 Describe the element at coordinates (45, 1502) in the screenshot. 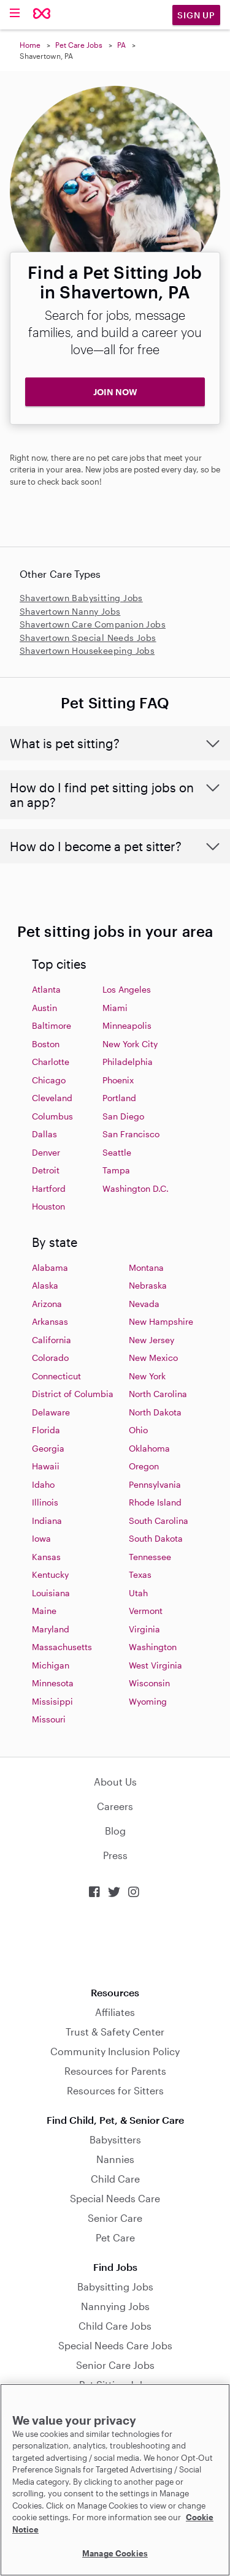

I see `Illinois` at that location.